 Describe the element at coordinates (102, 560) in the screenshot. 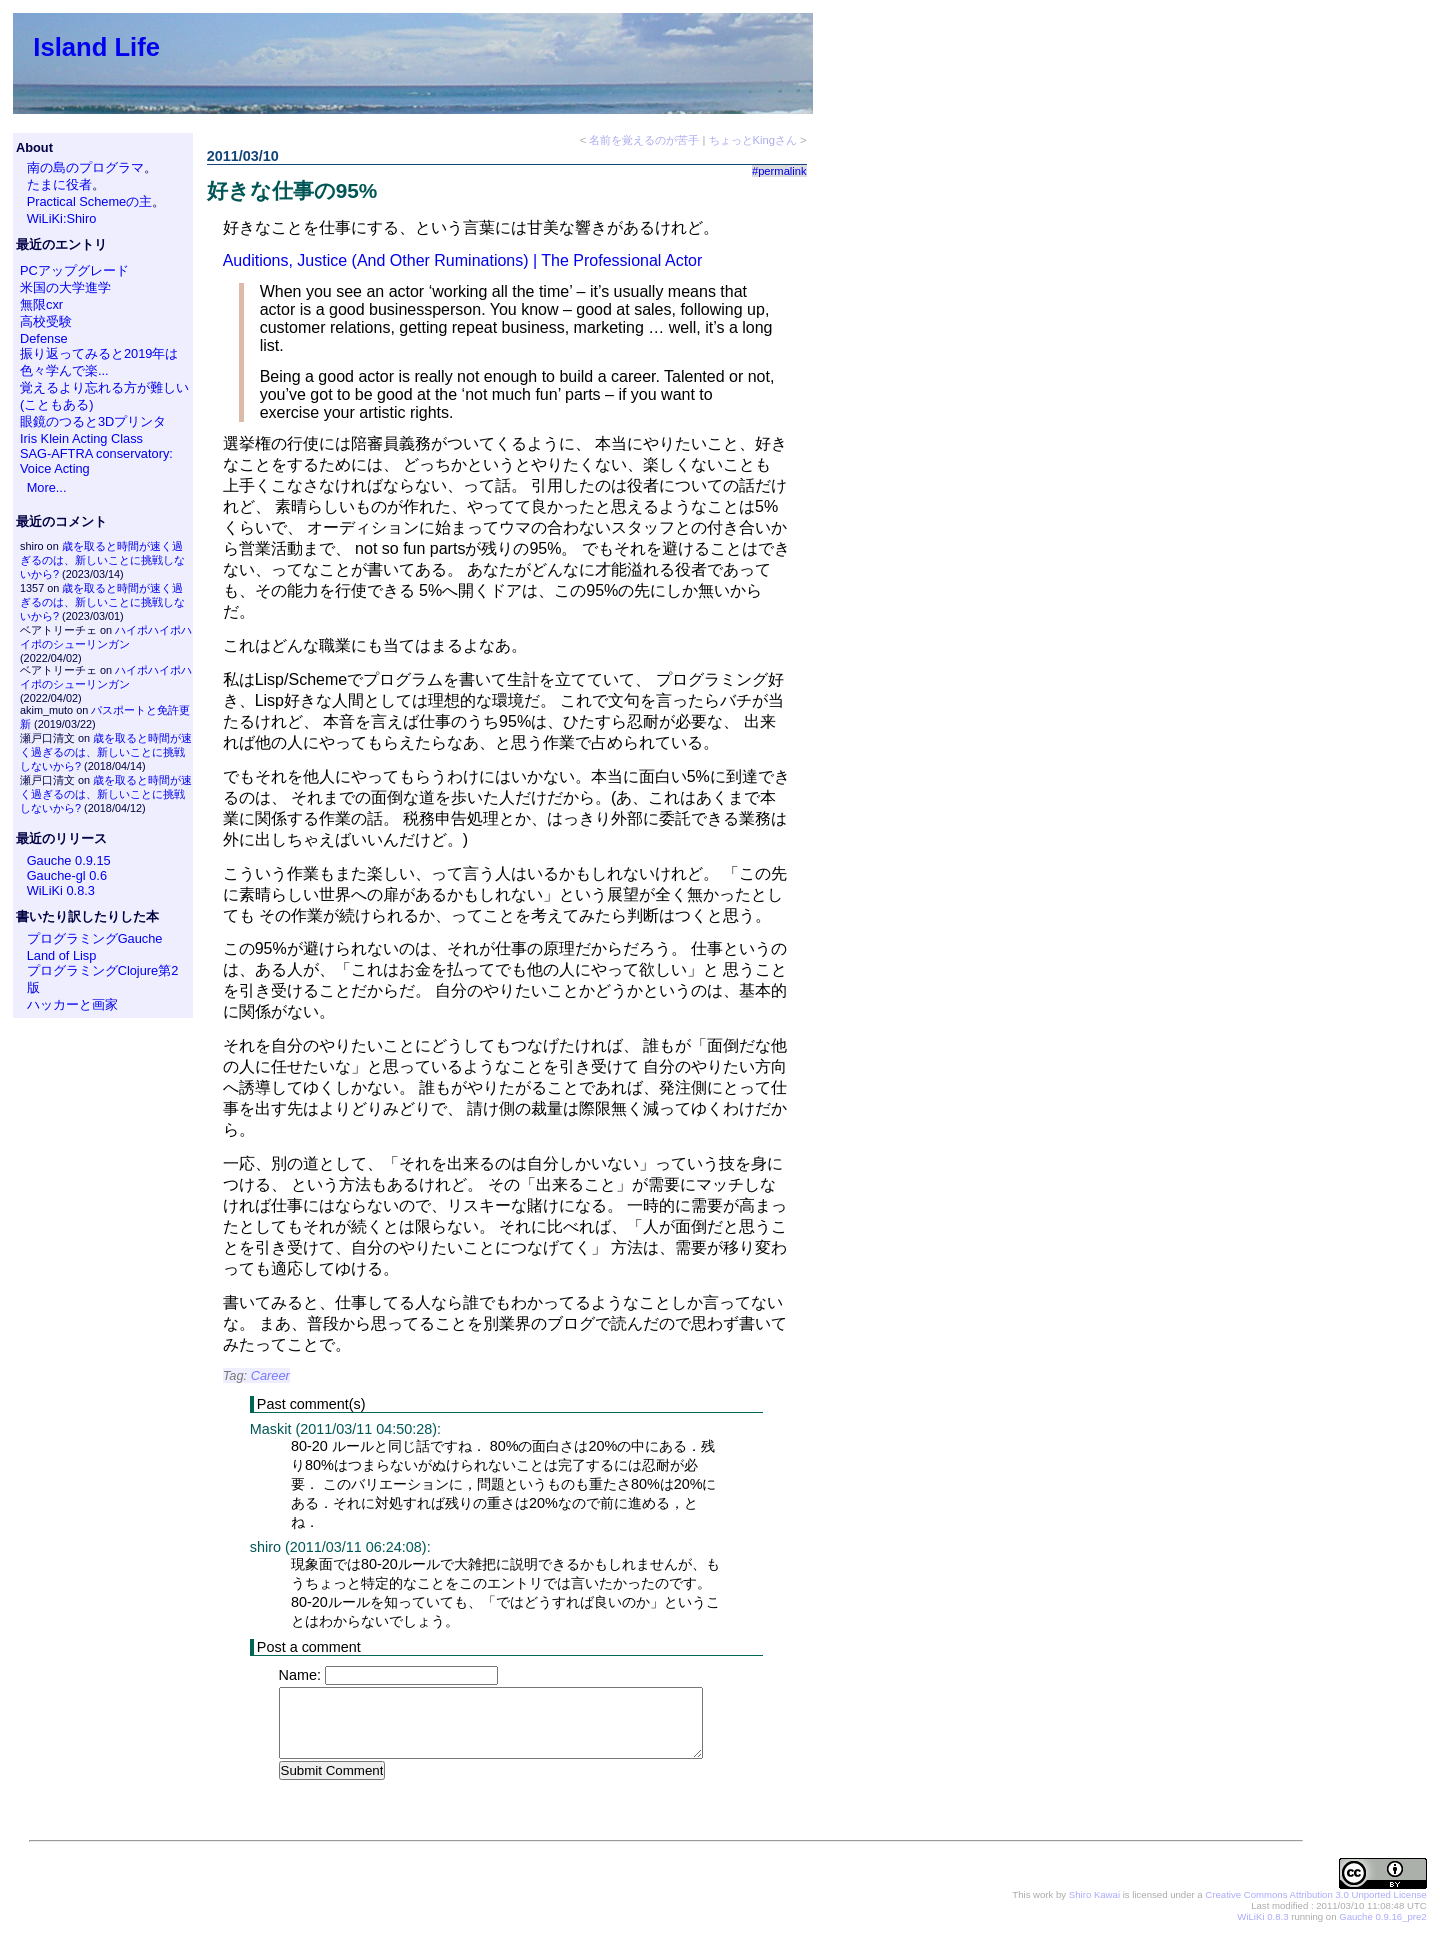

I see `歳を取ると時間が速く過ぎるのは、新しいことに挑戦しないから?` at that location.